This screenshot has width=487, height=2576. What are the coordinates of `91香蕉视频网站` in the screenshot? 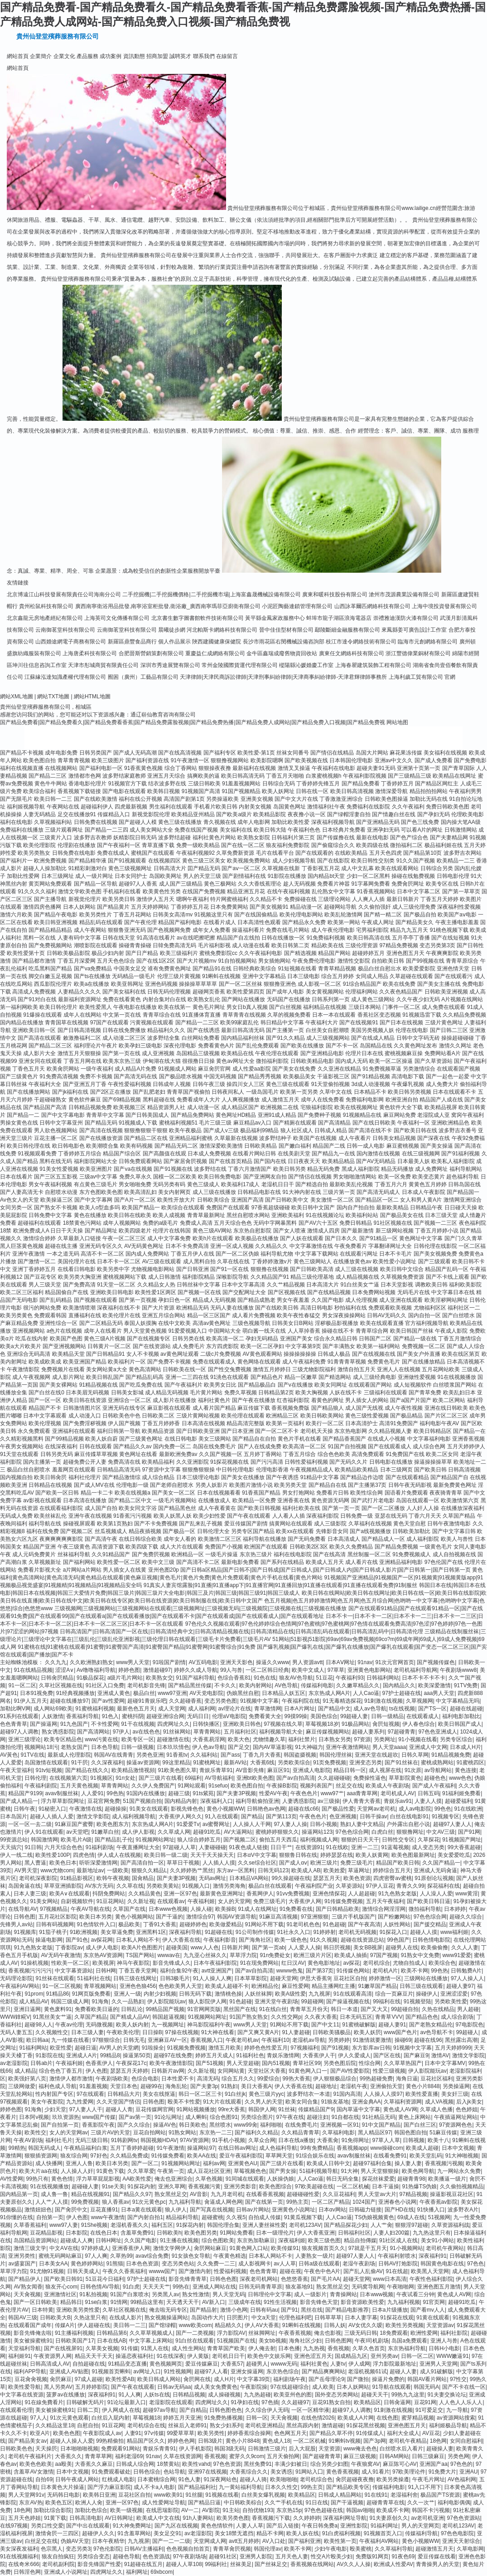 It's located at (376, 891).